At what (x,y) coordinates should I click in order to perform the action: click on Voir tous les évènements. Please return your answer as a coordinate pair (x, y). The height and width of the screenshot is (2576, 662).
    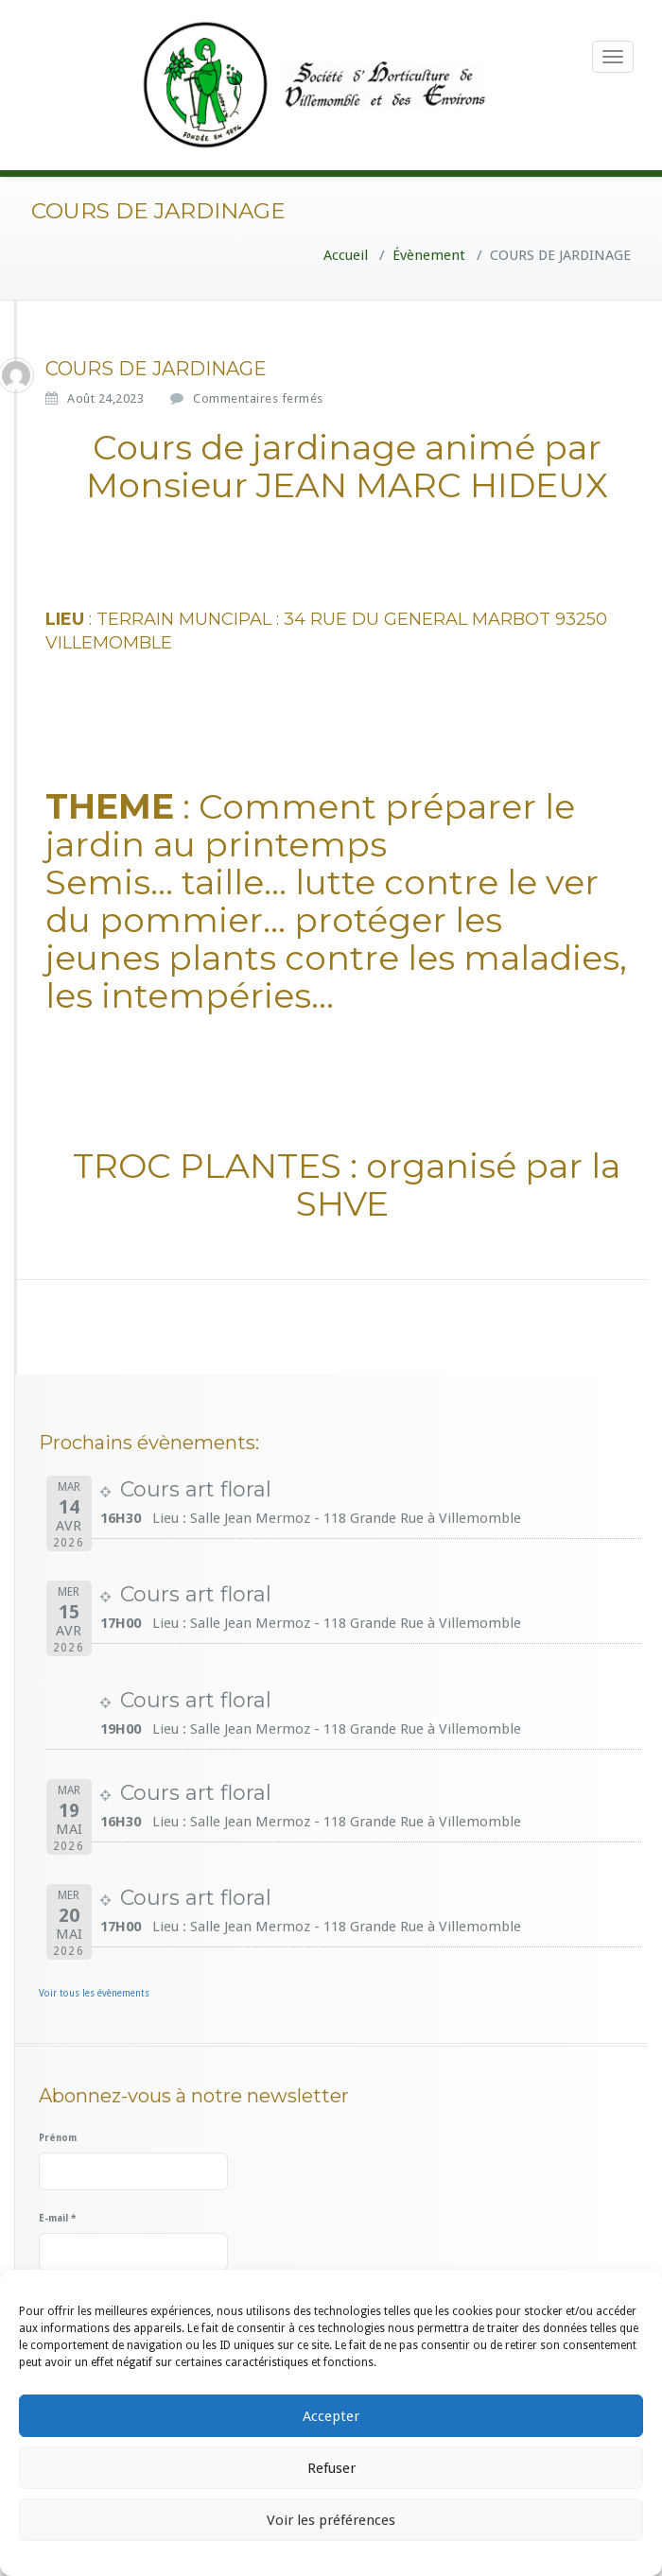
    Looking at the image, I should click on (94, 1993).